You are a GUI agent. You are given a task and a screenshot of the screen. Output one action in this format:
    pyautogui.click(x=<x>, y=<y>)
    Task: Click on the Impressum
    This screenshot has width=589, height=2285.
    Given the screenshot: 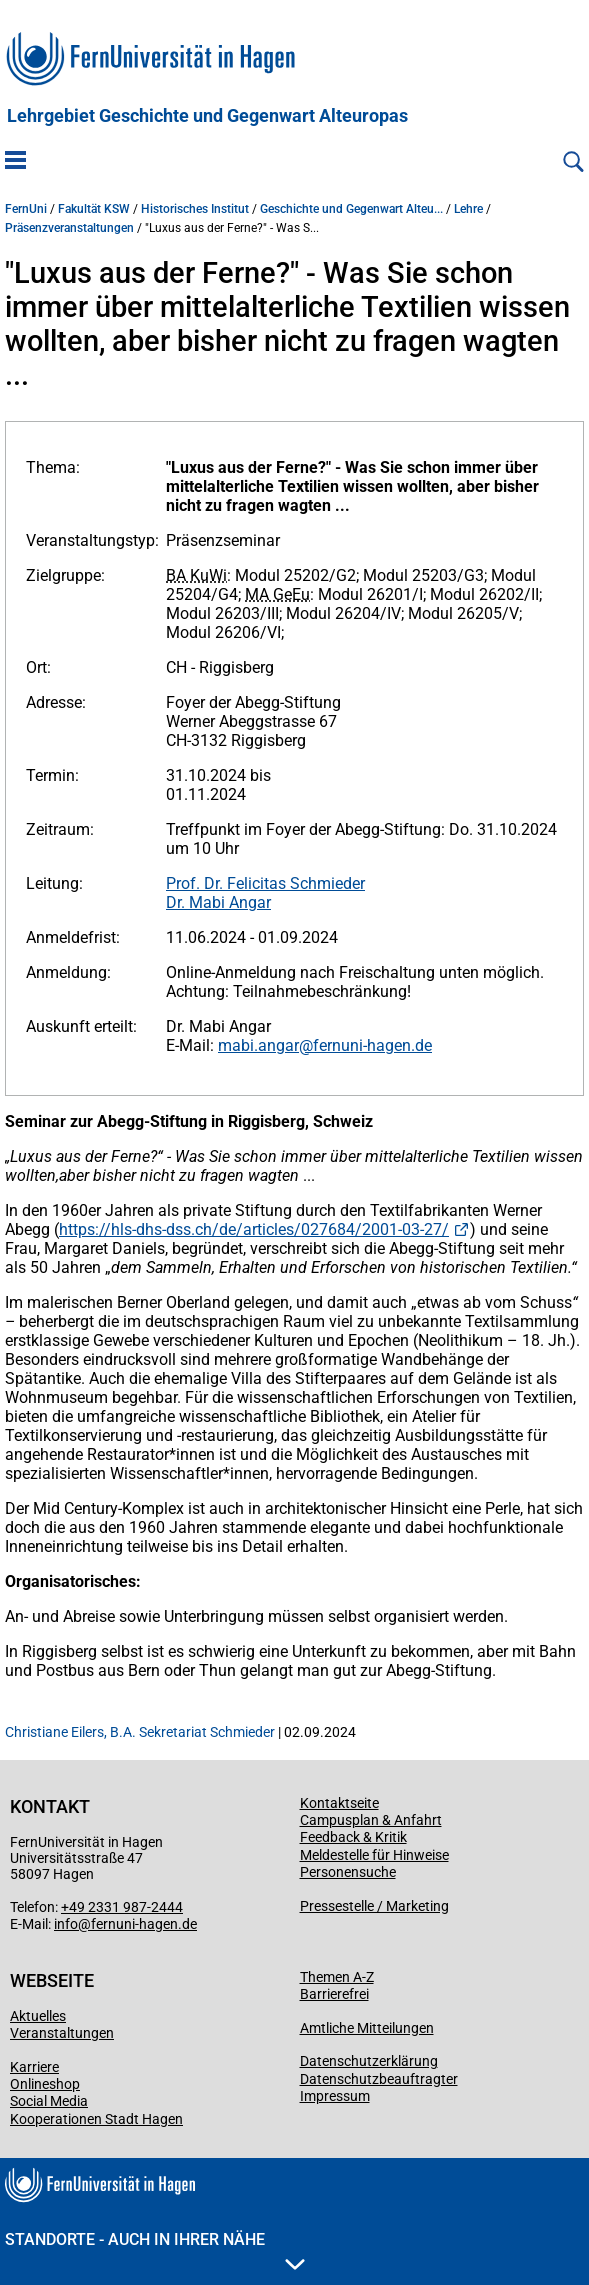 What is the action you would take?
    pyautogui.click(x=335, y=2096)
    